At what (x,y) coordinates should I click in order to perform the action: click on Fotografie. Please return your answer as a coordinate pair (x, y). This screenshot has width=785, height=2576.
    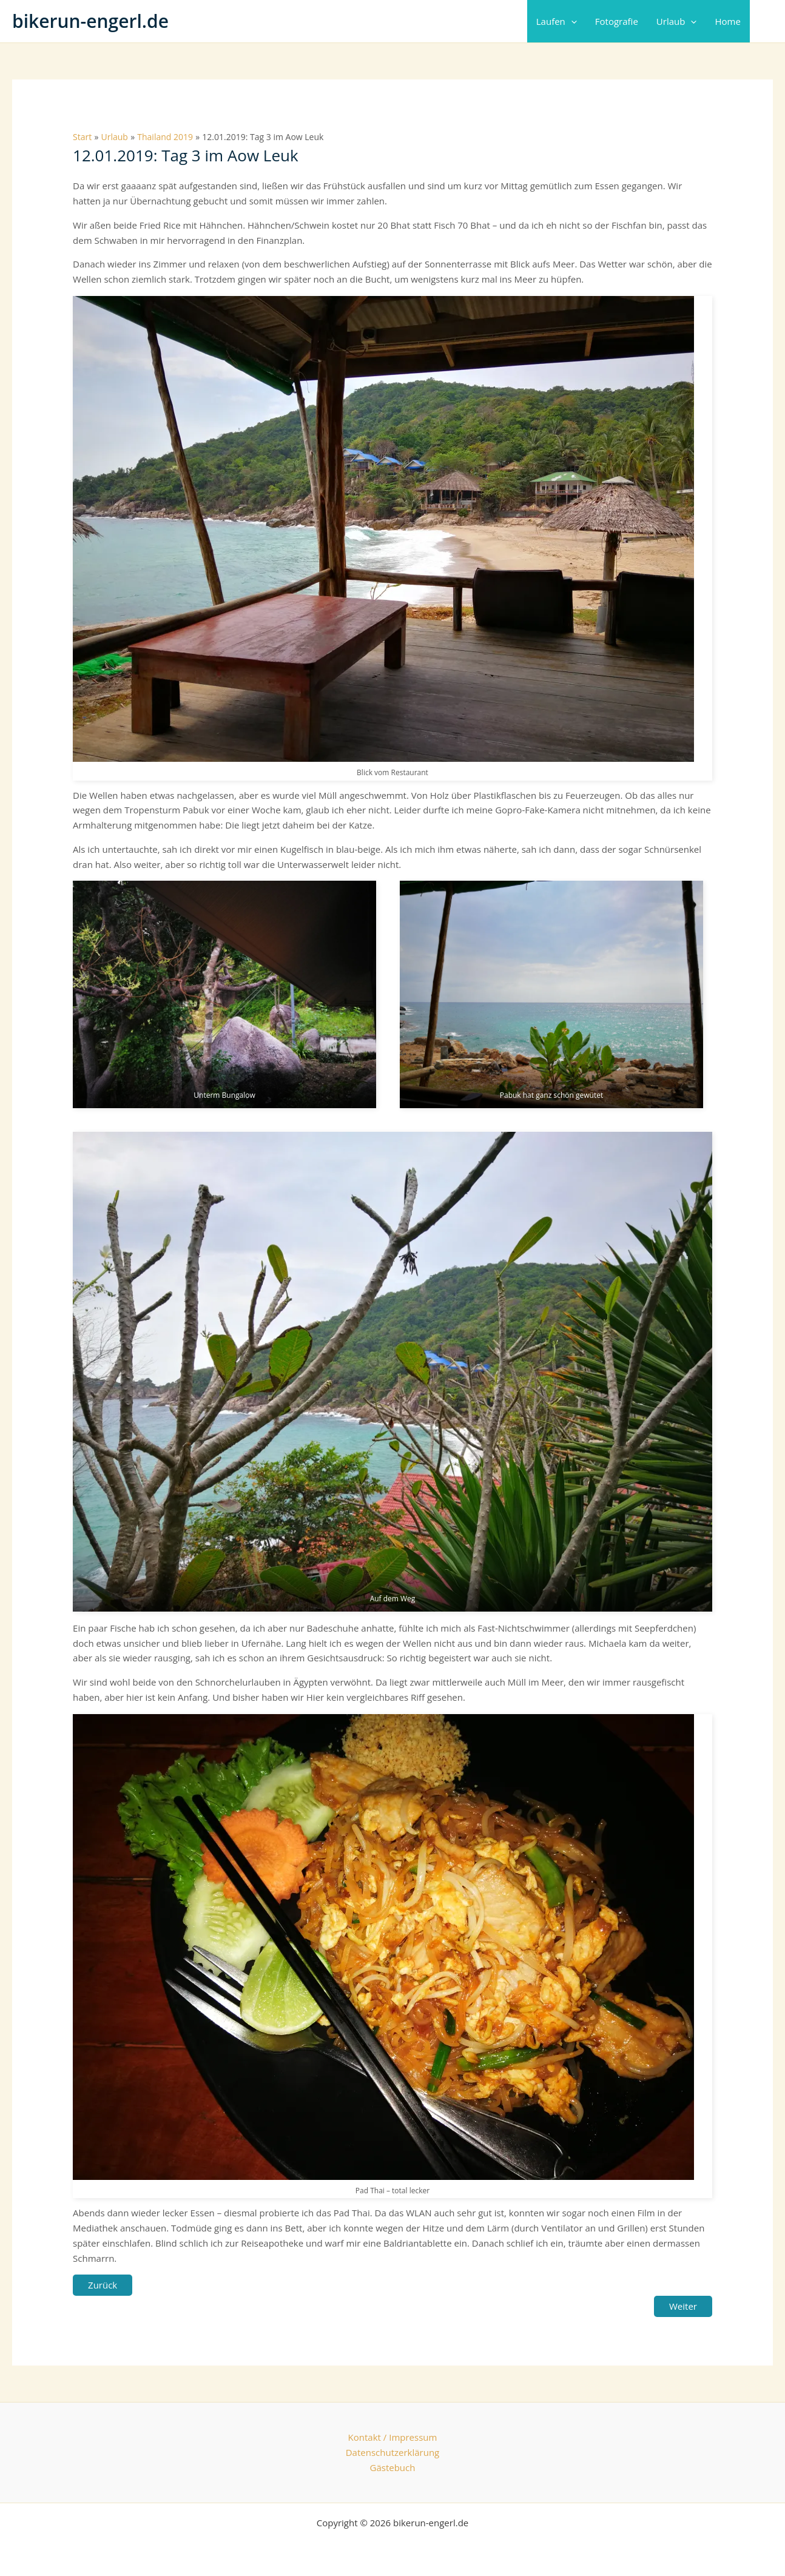
    Looking at the image, I should click on (616, 21).